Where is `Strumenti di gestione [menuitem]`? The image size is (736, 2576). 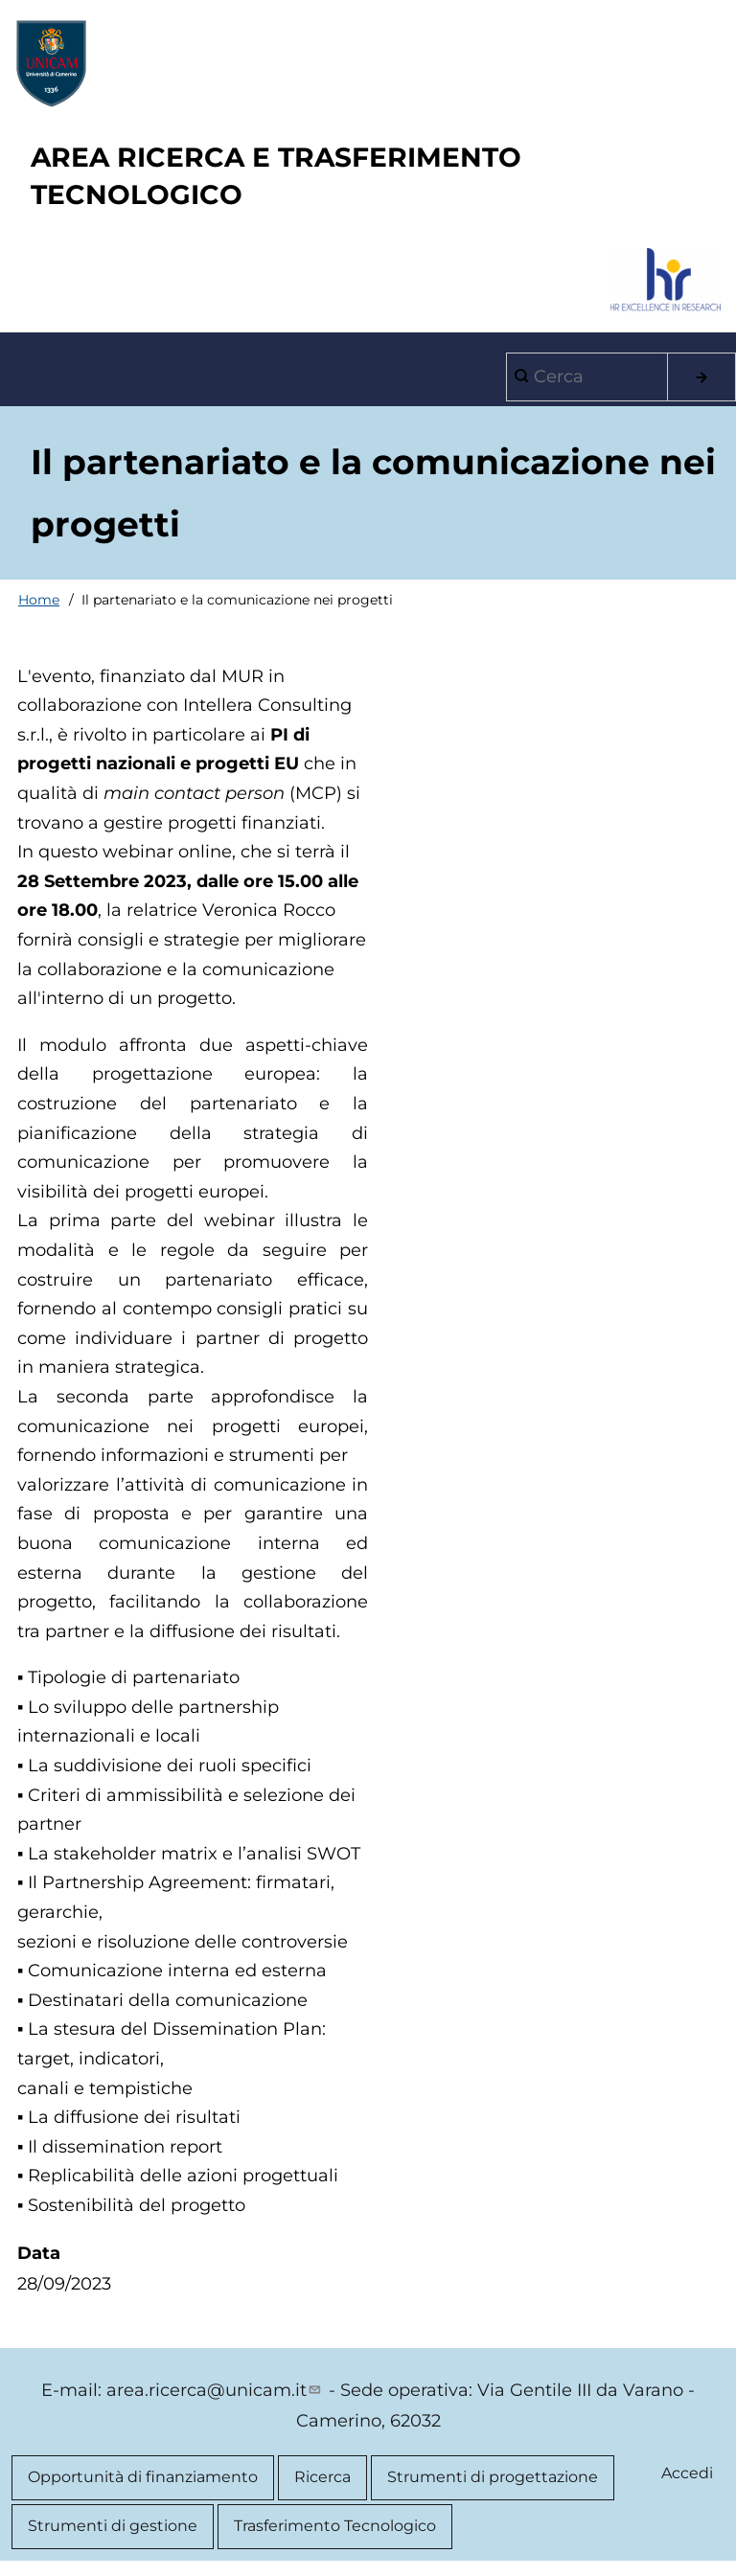 Strumenti di gestione [menuitem] is located at coordinates (112, 2526).